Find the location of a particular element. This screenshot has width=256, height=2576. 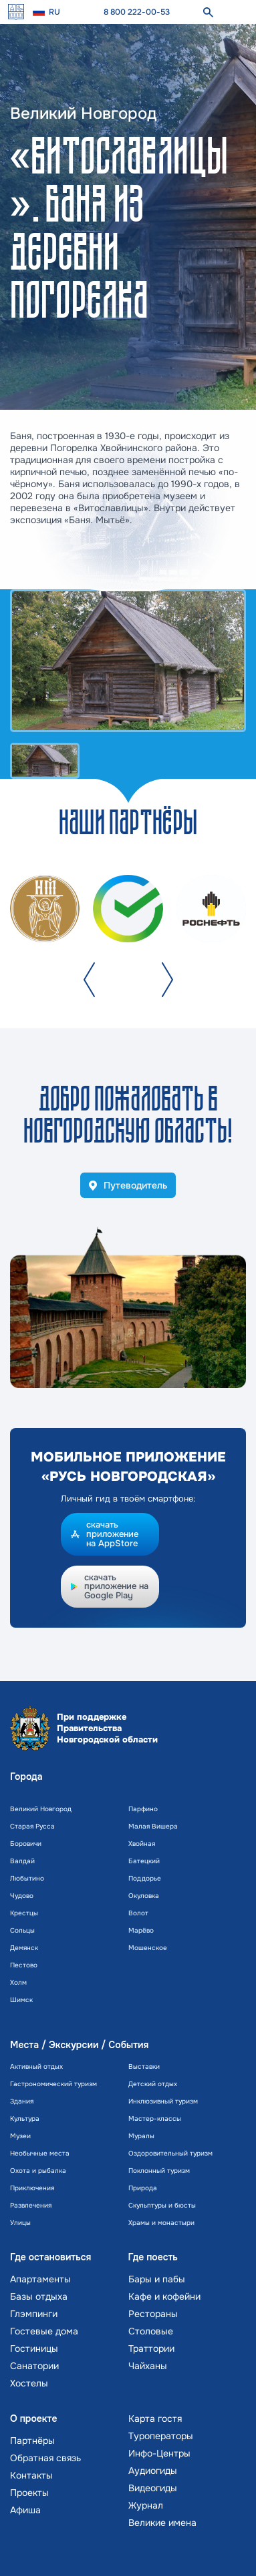

Хвойная is located at coordinates (141, 1843).